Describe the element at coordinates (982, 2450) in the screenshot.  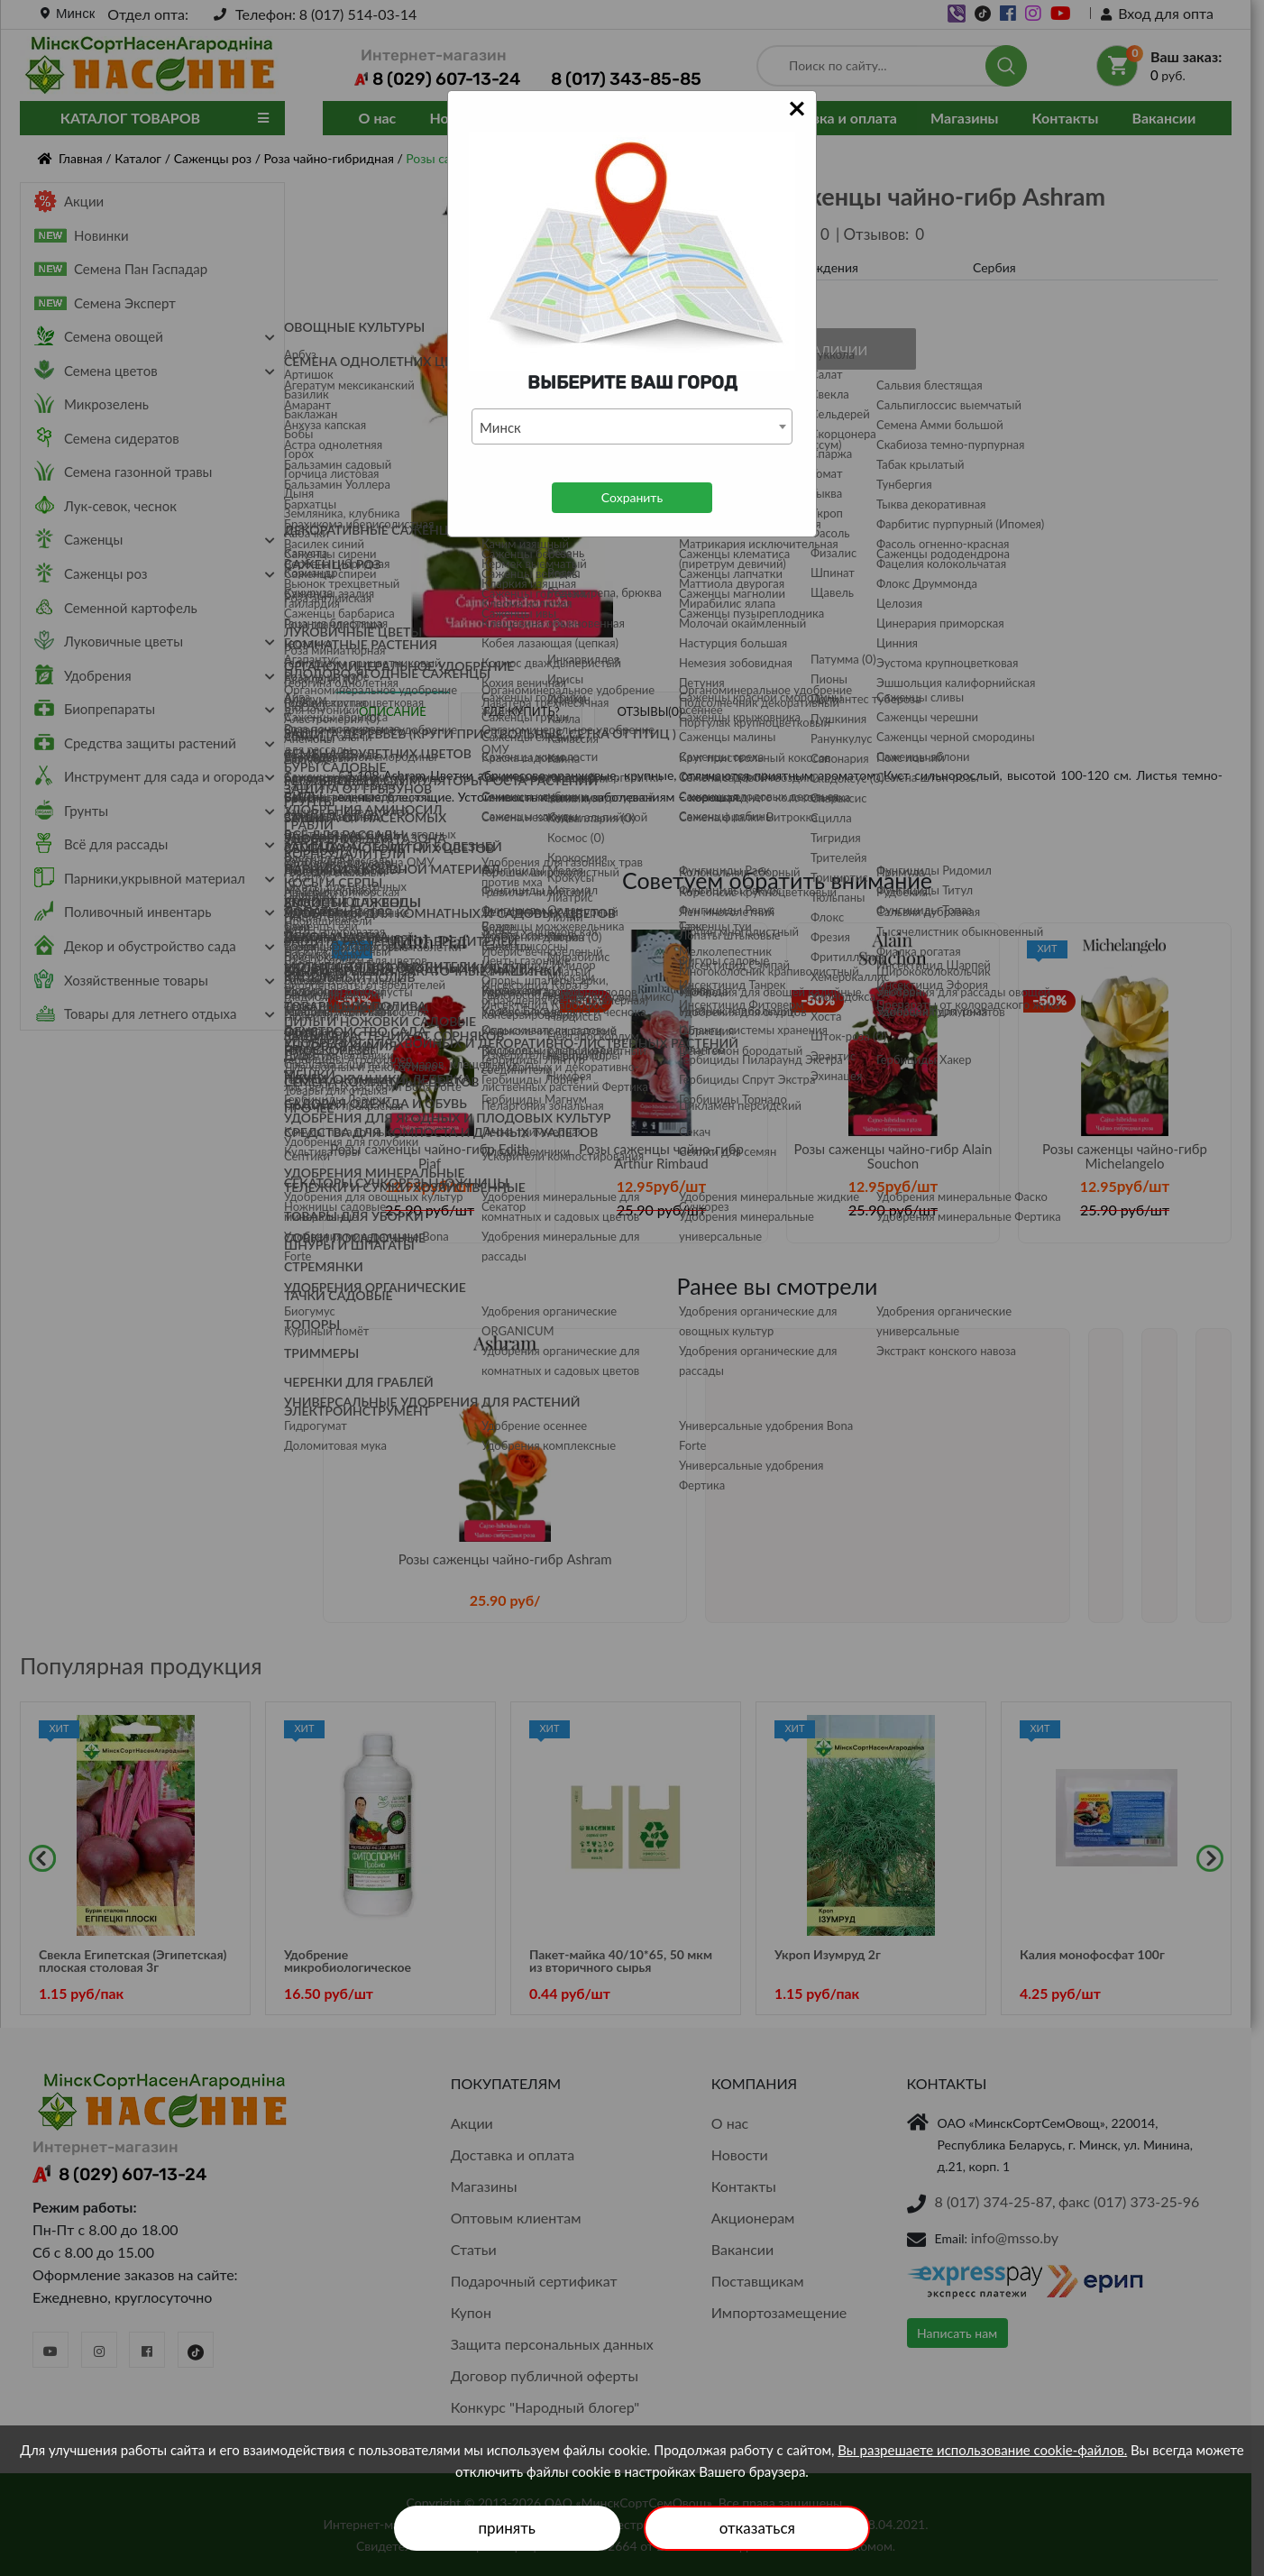
I see `Вы разрешаете использование cookie-файлов.` at that location.